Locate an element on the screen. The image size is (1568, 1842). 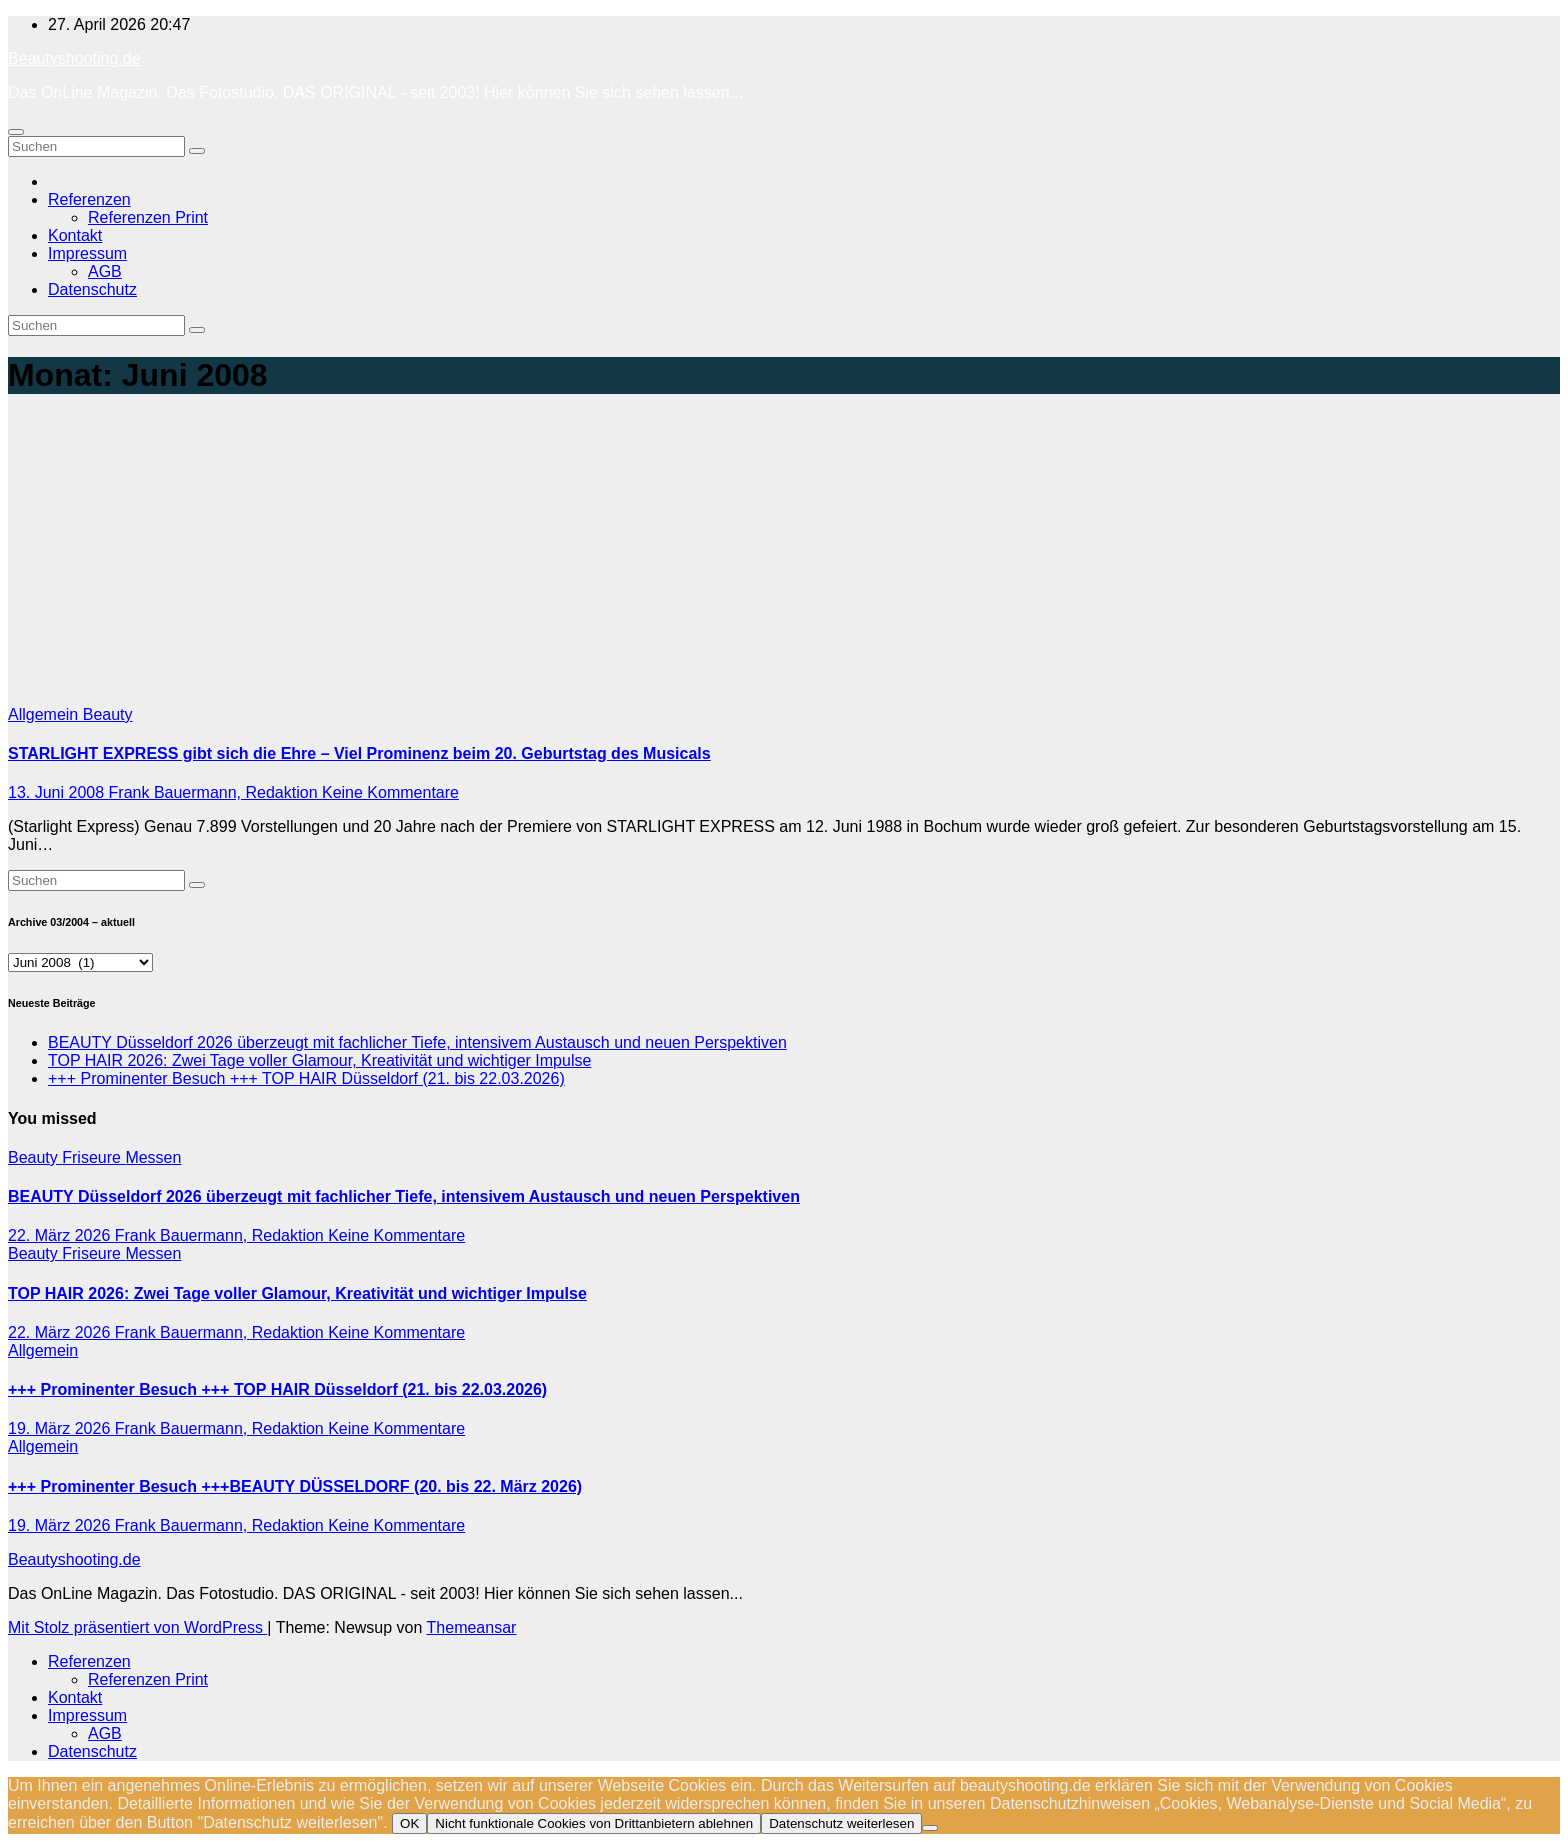
Datenschutz weiterlesen is located at coordinates (841, 1823).